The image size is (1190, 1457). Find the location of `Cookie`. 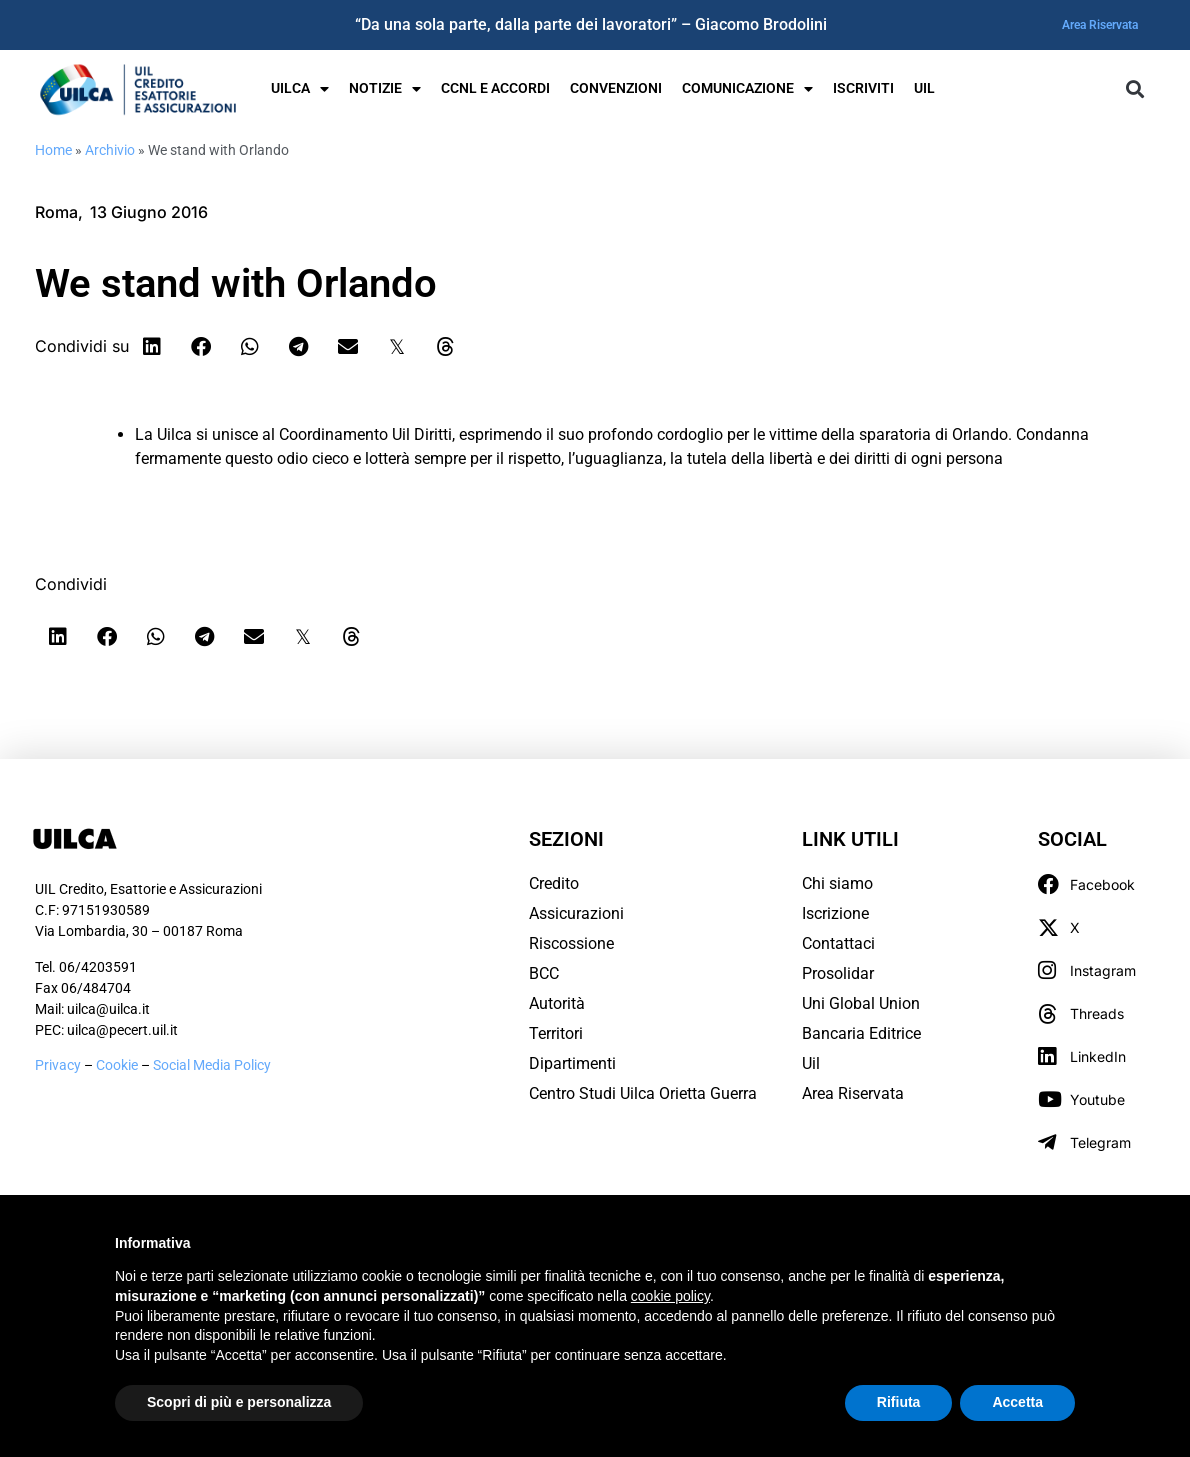

Cookie is located at coordinates (118, 1065).